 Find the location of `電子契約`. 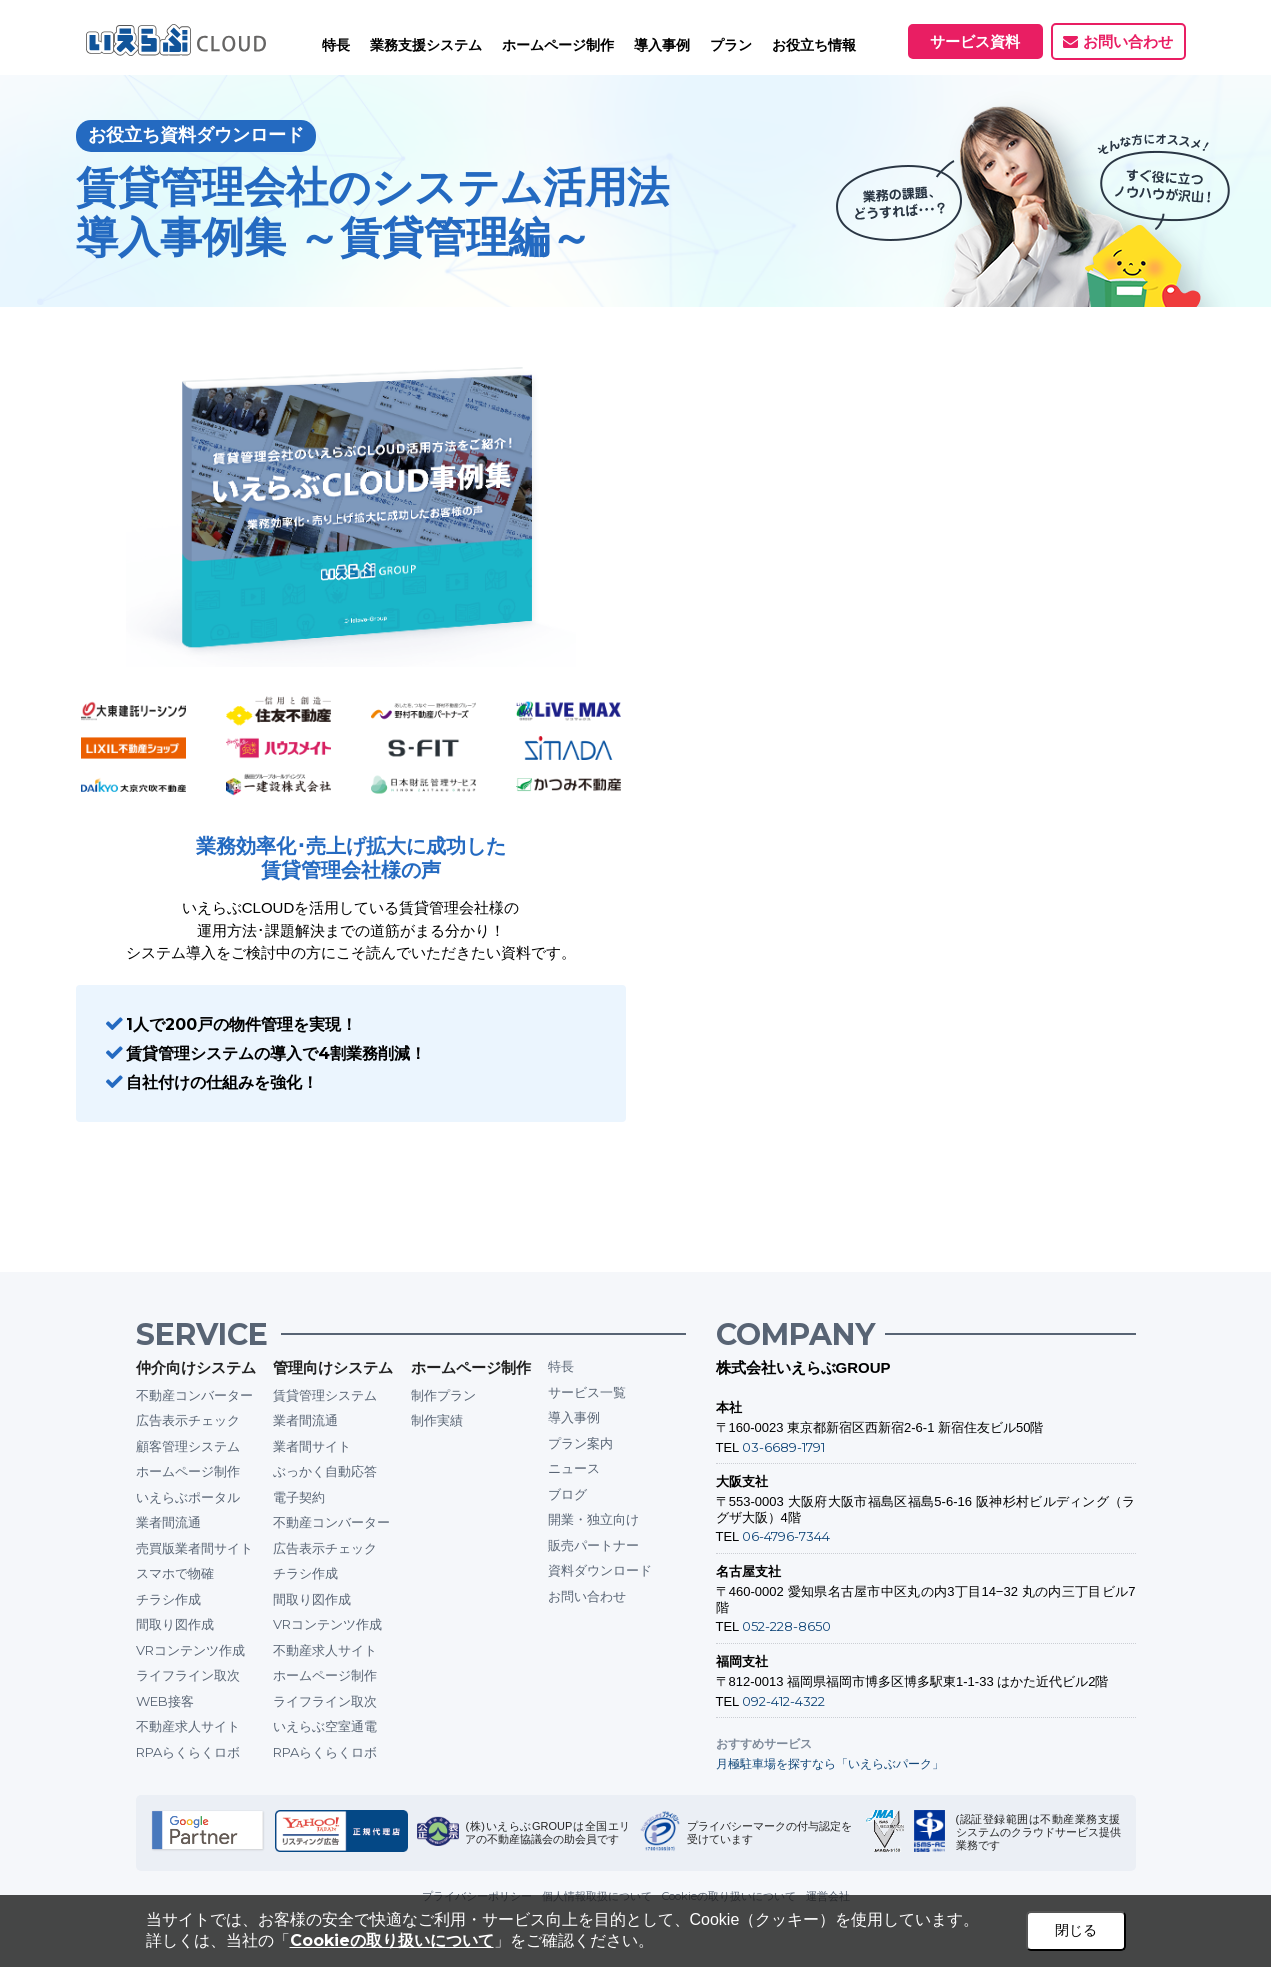

電子契約 is located at coordinates (299, 1497).